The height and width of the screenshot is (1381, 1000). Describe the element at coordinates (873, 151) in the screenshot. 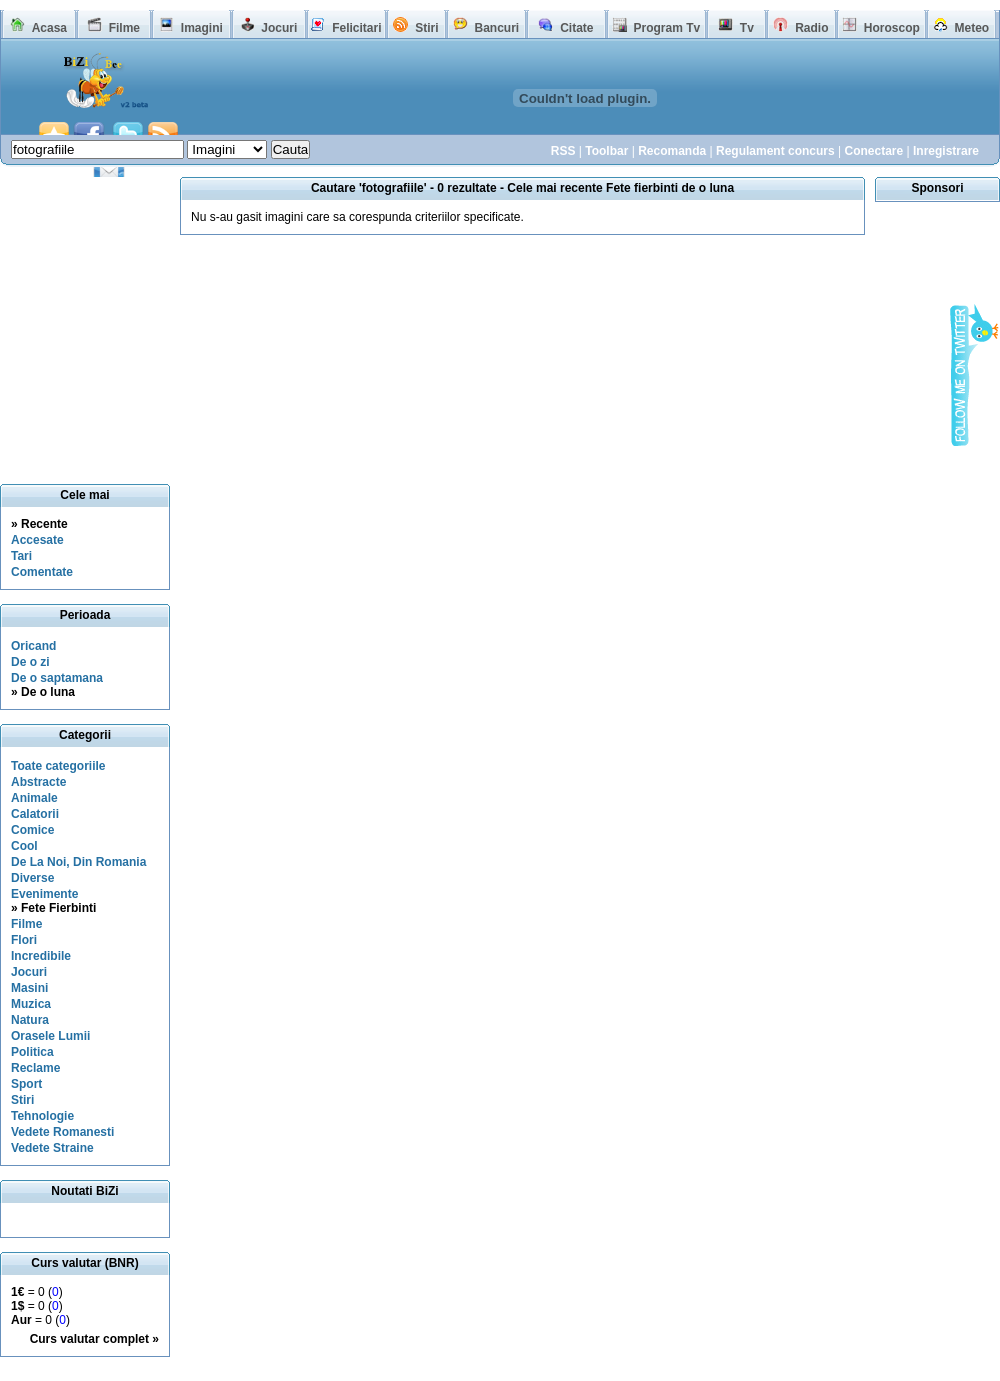

I see `Conectare` at that location.